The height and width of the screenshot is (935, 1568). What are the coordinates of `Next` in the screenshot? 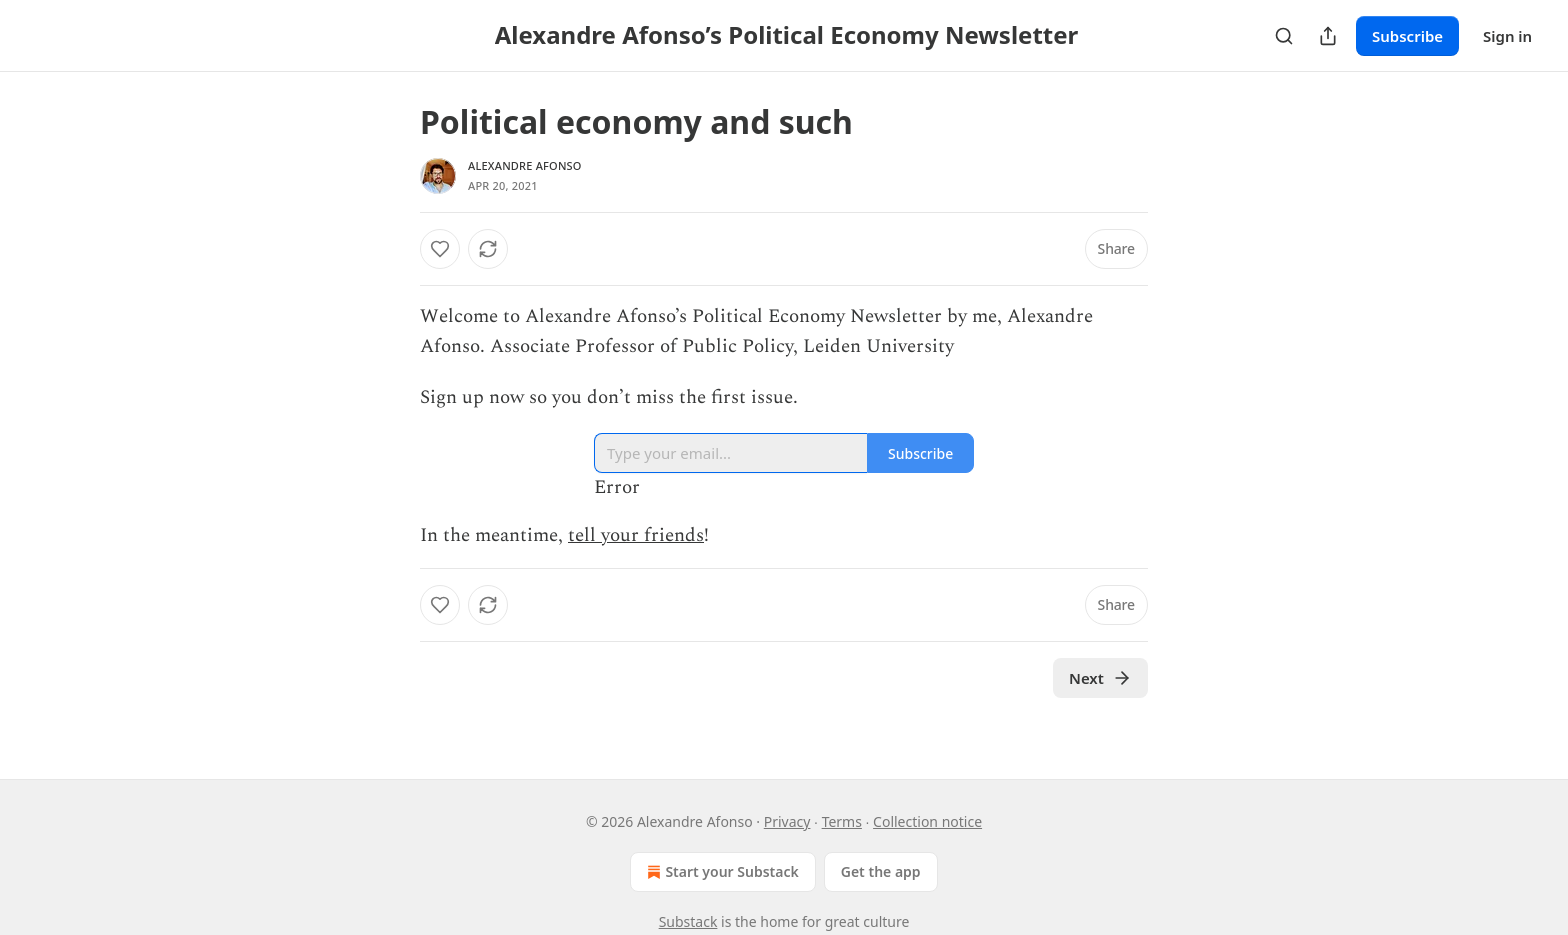 It's located at (1100, 678).